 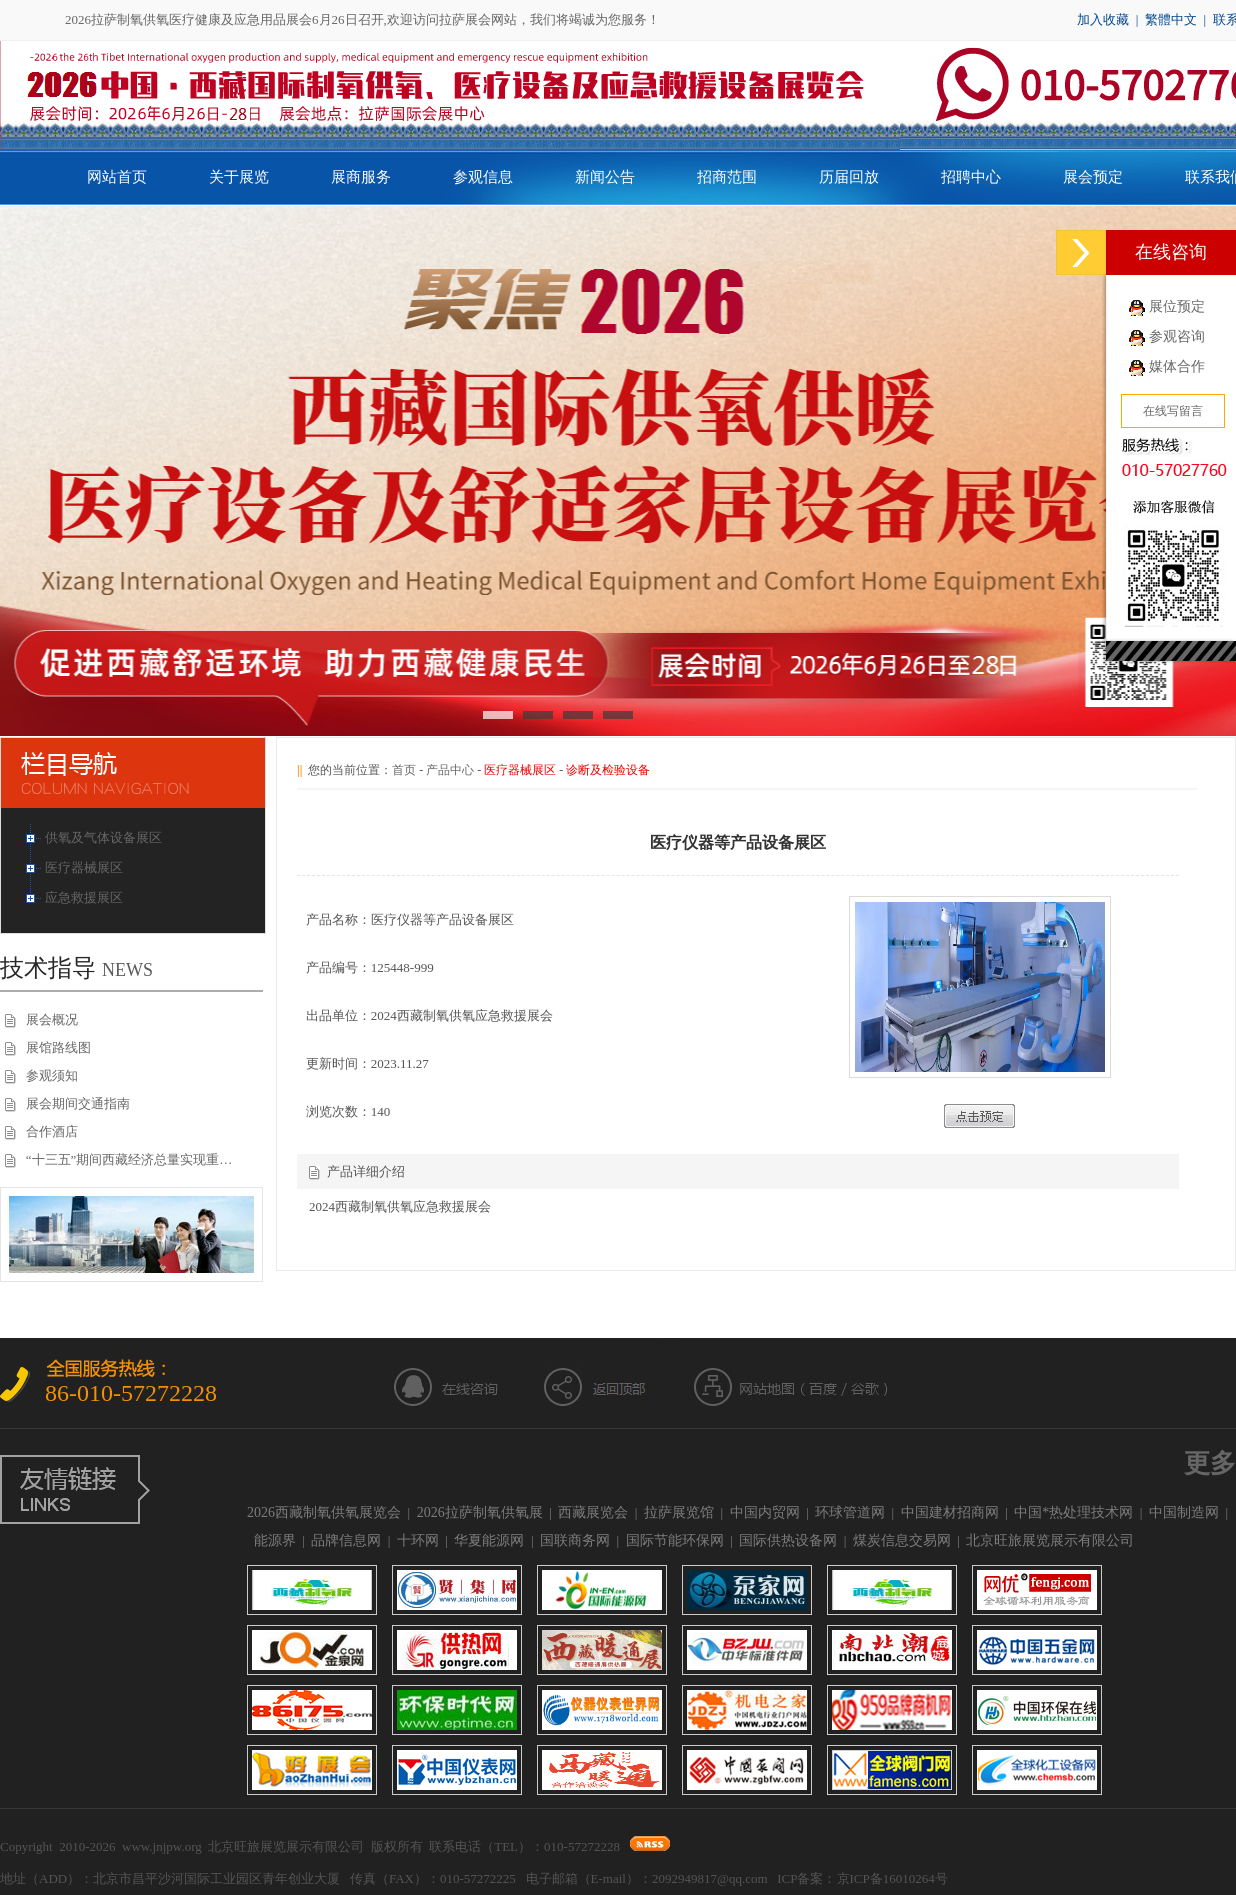 What do you see at coordinates (765, 1512) in the screenshot?
I see `中国内贸网` at bounding box center [765, 1512].